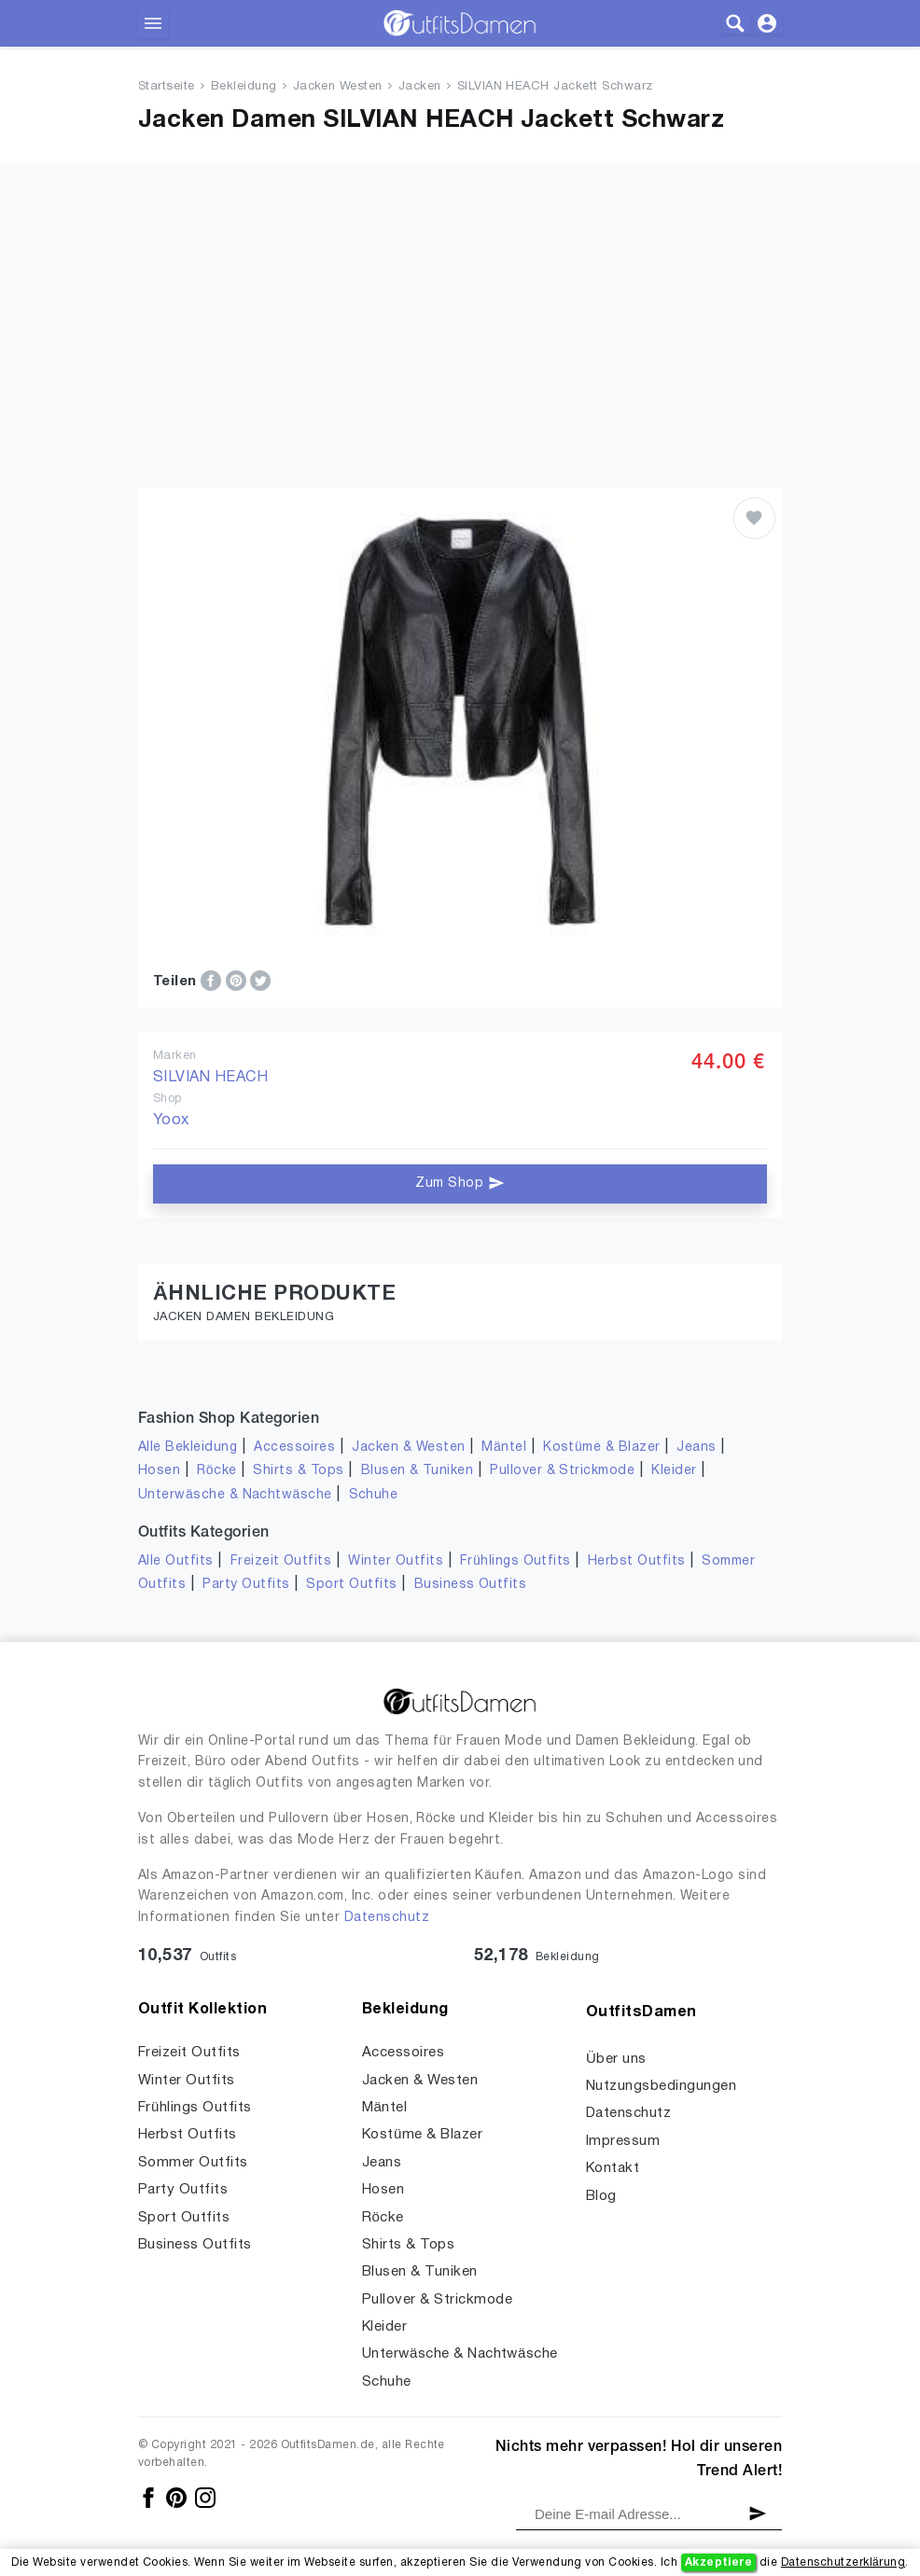 Image resolution: width=920 pixels, height=2576 pixels. I want to click on Alle Bekleidung, so click(187, 1447).